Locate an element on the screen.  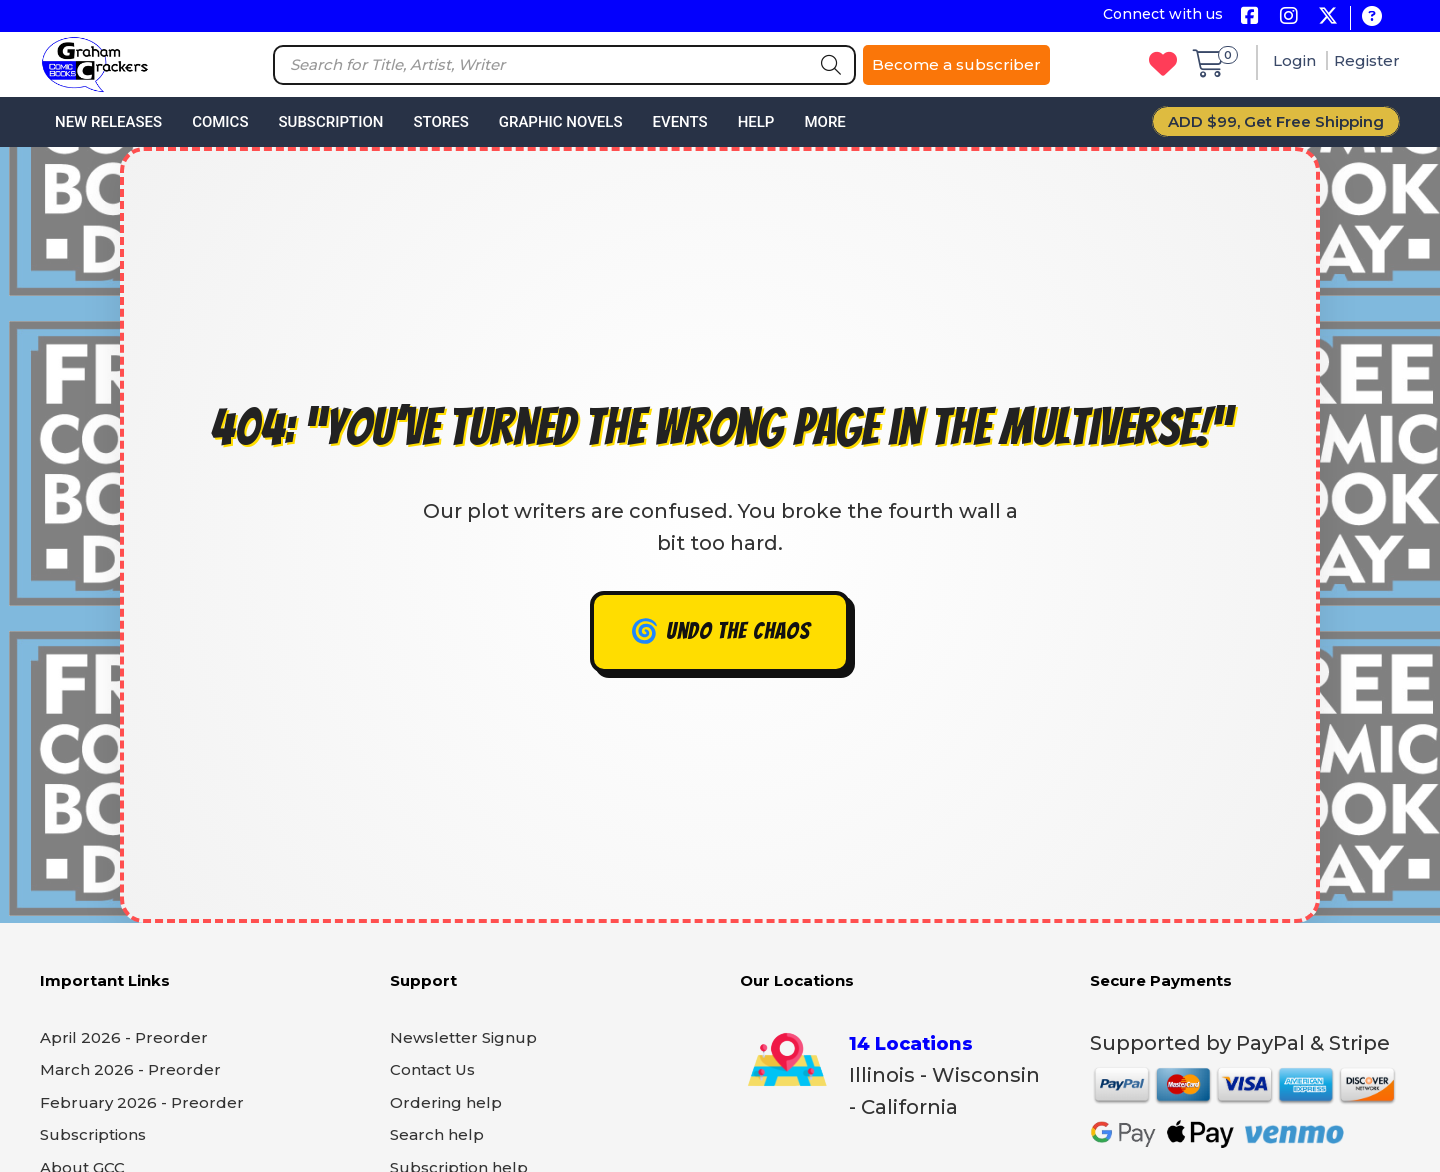
Become a subscriber is located at coordinates (956, 64).